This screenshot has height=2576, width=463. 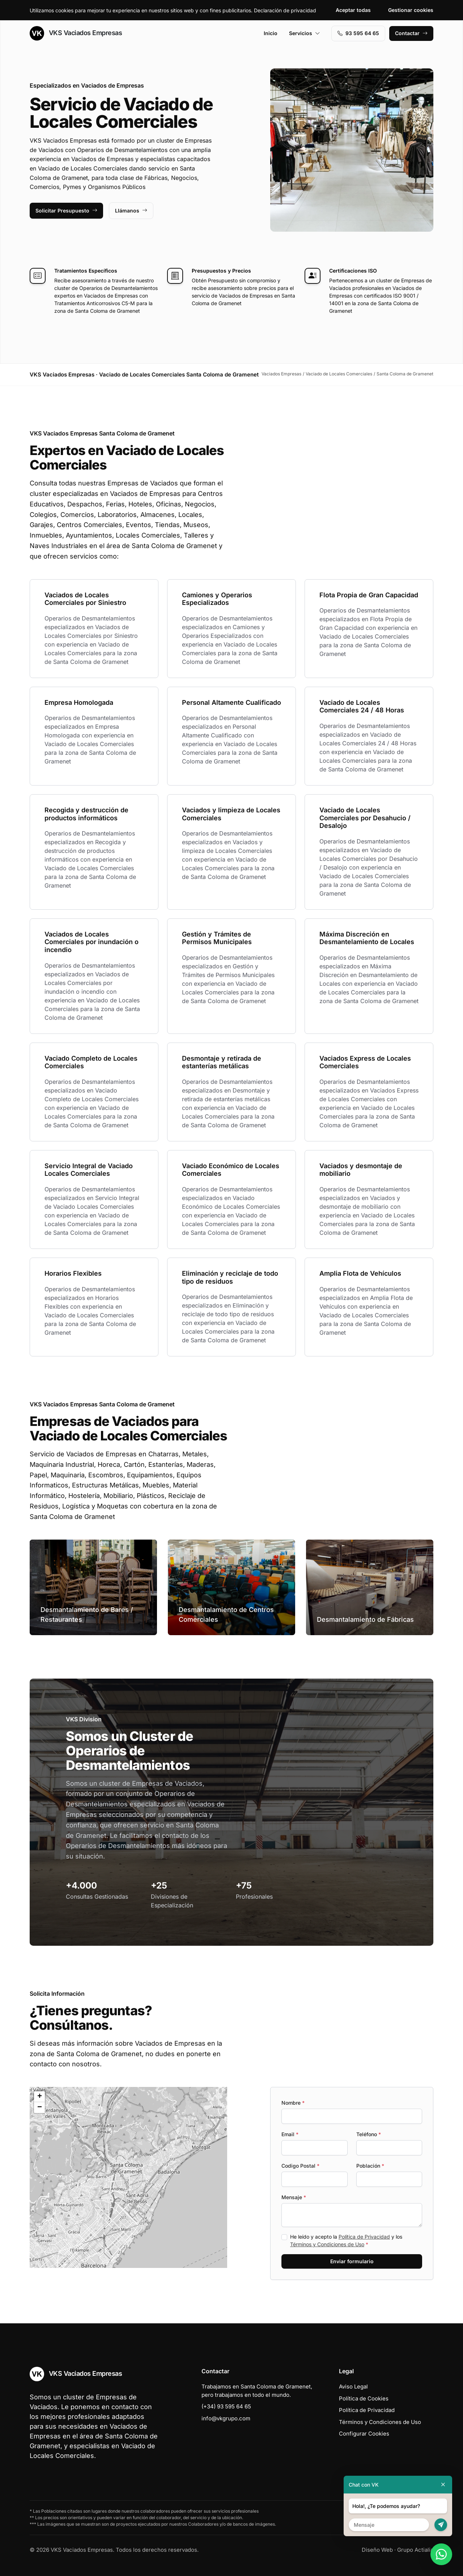 What do you see at coordinates (370, 2166) in the screenshot?
I see `Población` at bounding box center [370, 2166].